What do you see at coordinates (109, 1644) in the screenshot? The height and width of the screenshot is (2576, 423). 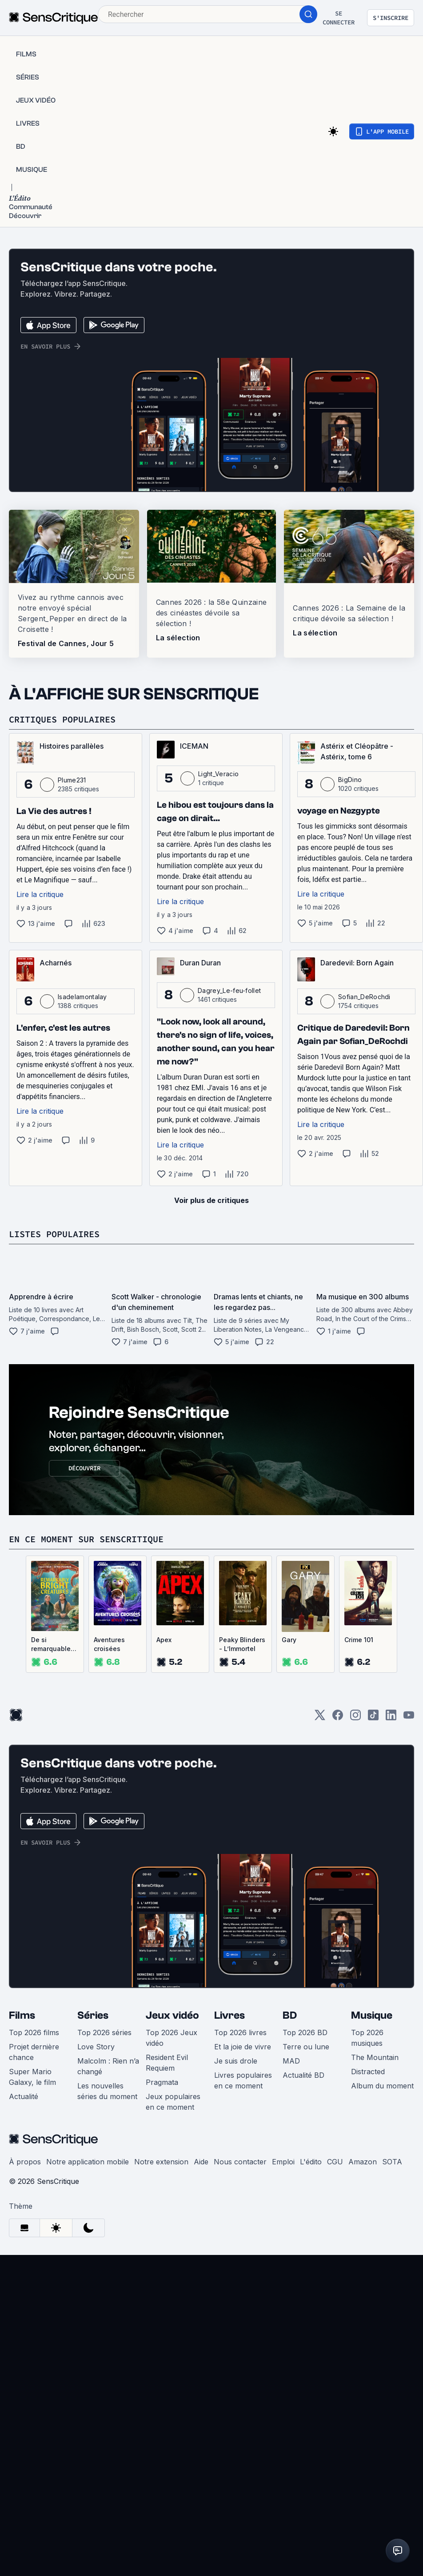 I see `Aventures croisées` at bounding box center [109, 1644].